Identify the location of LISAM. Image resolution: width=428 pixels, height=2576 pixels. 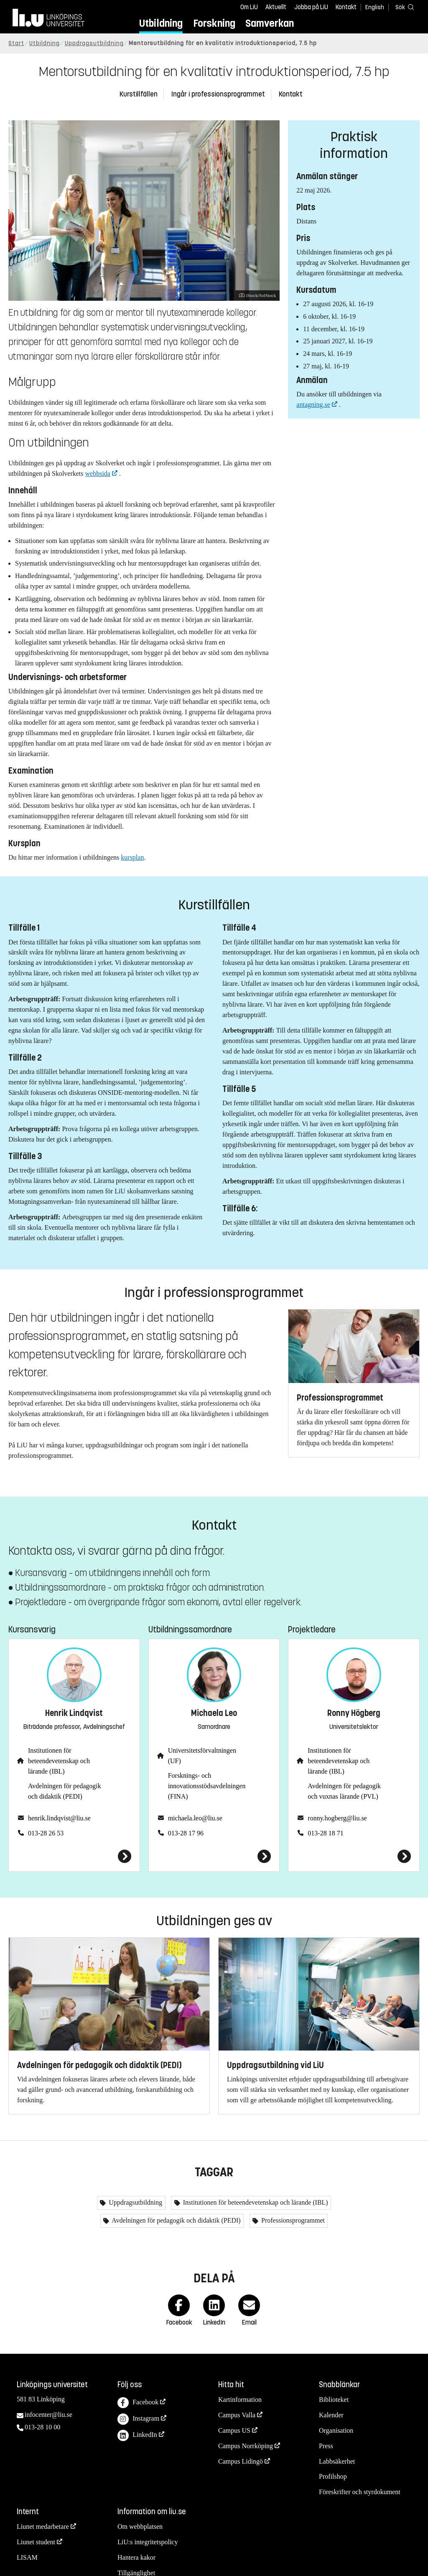
(27, 2557).